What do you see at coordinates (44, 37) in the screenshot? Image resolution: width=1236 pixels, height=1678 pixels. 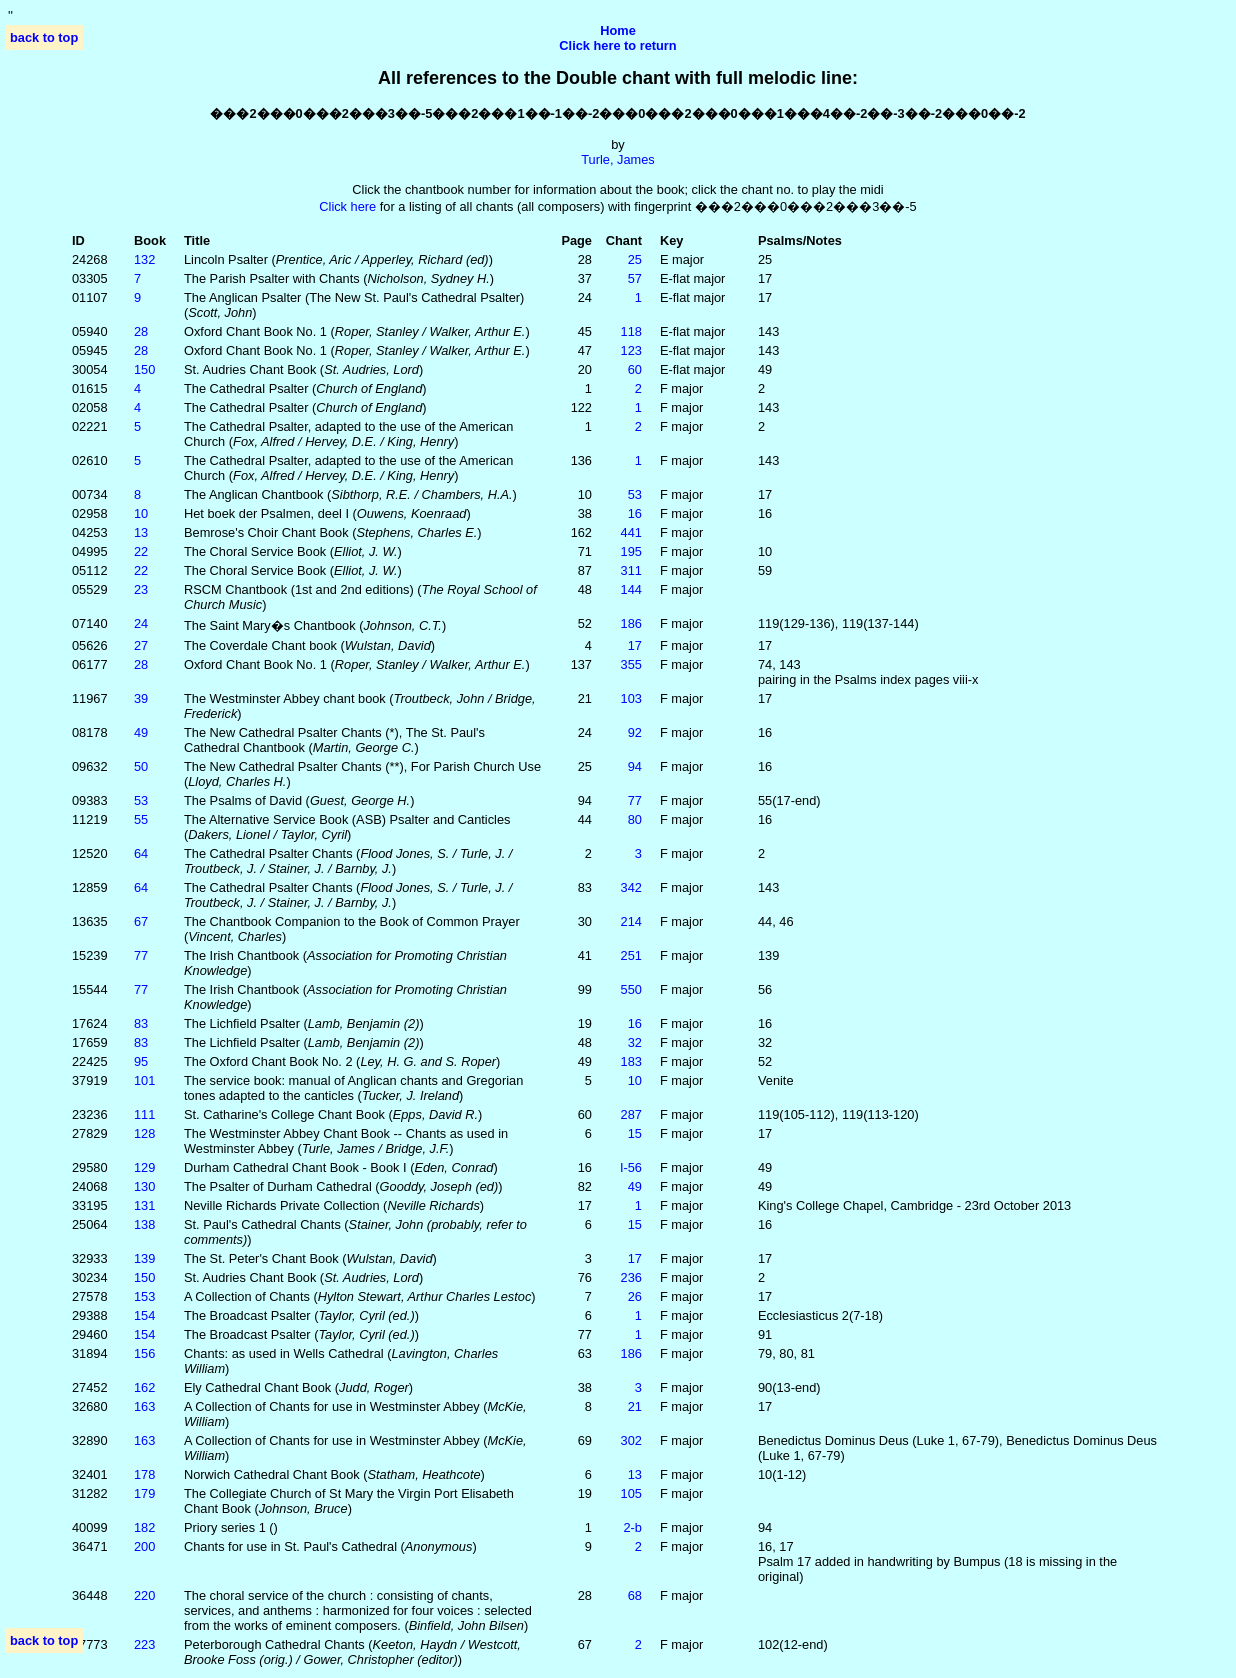 I see `back to top` at bounding box center [44, 37].